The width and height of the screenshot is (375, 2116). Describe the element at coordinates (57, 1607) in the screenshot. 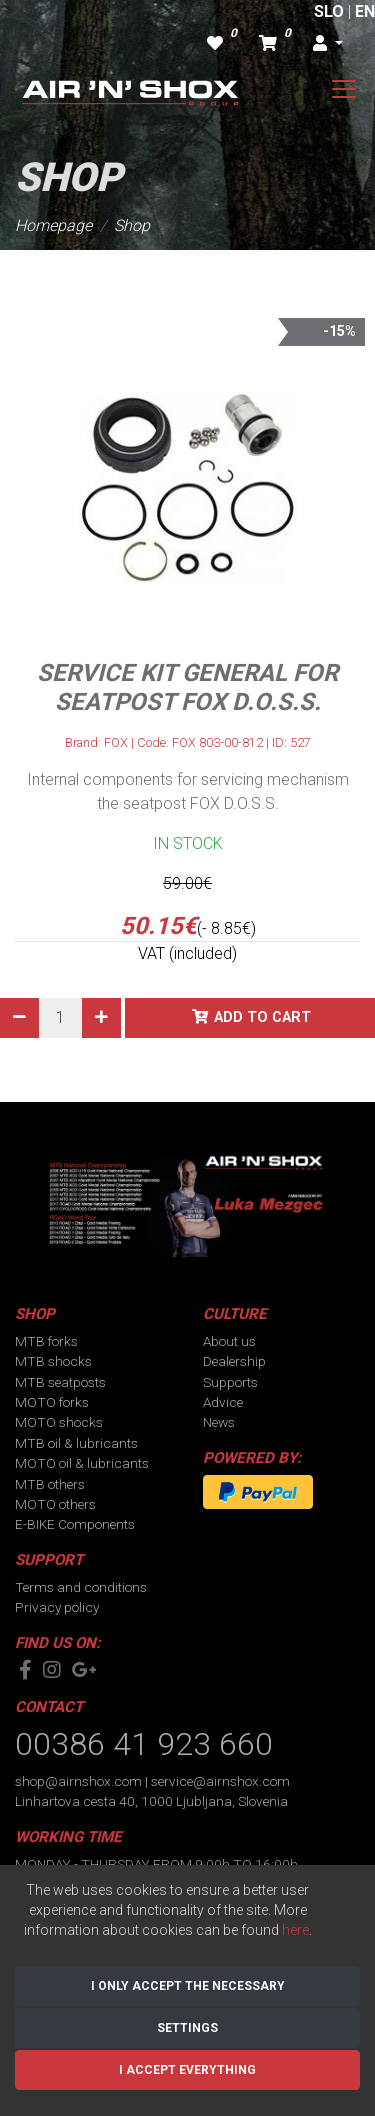

I see `Privacy policy` at that location.